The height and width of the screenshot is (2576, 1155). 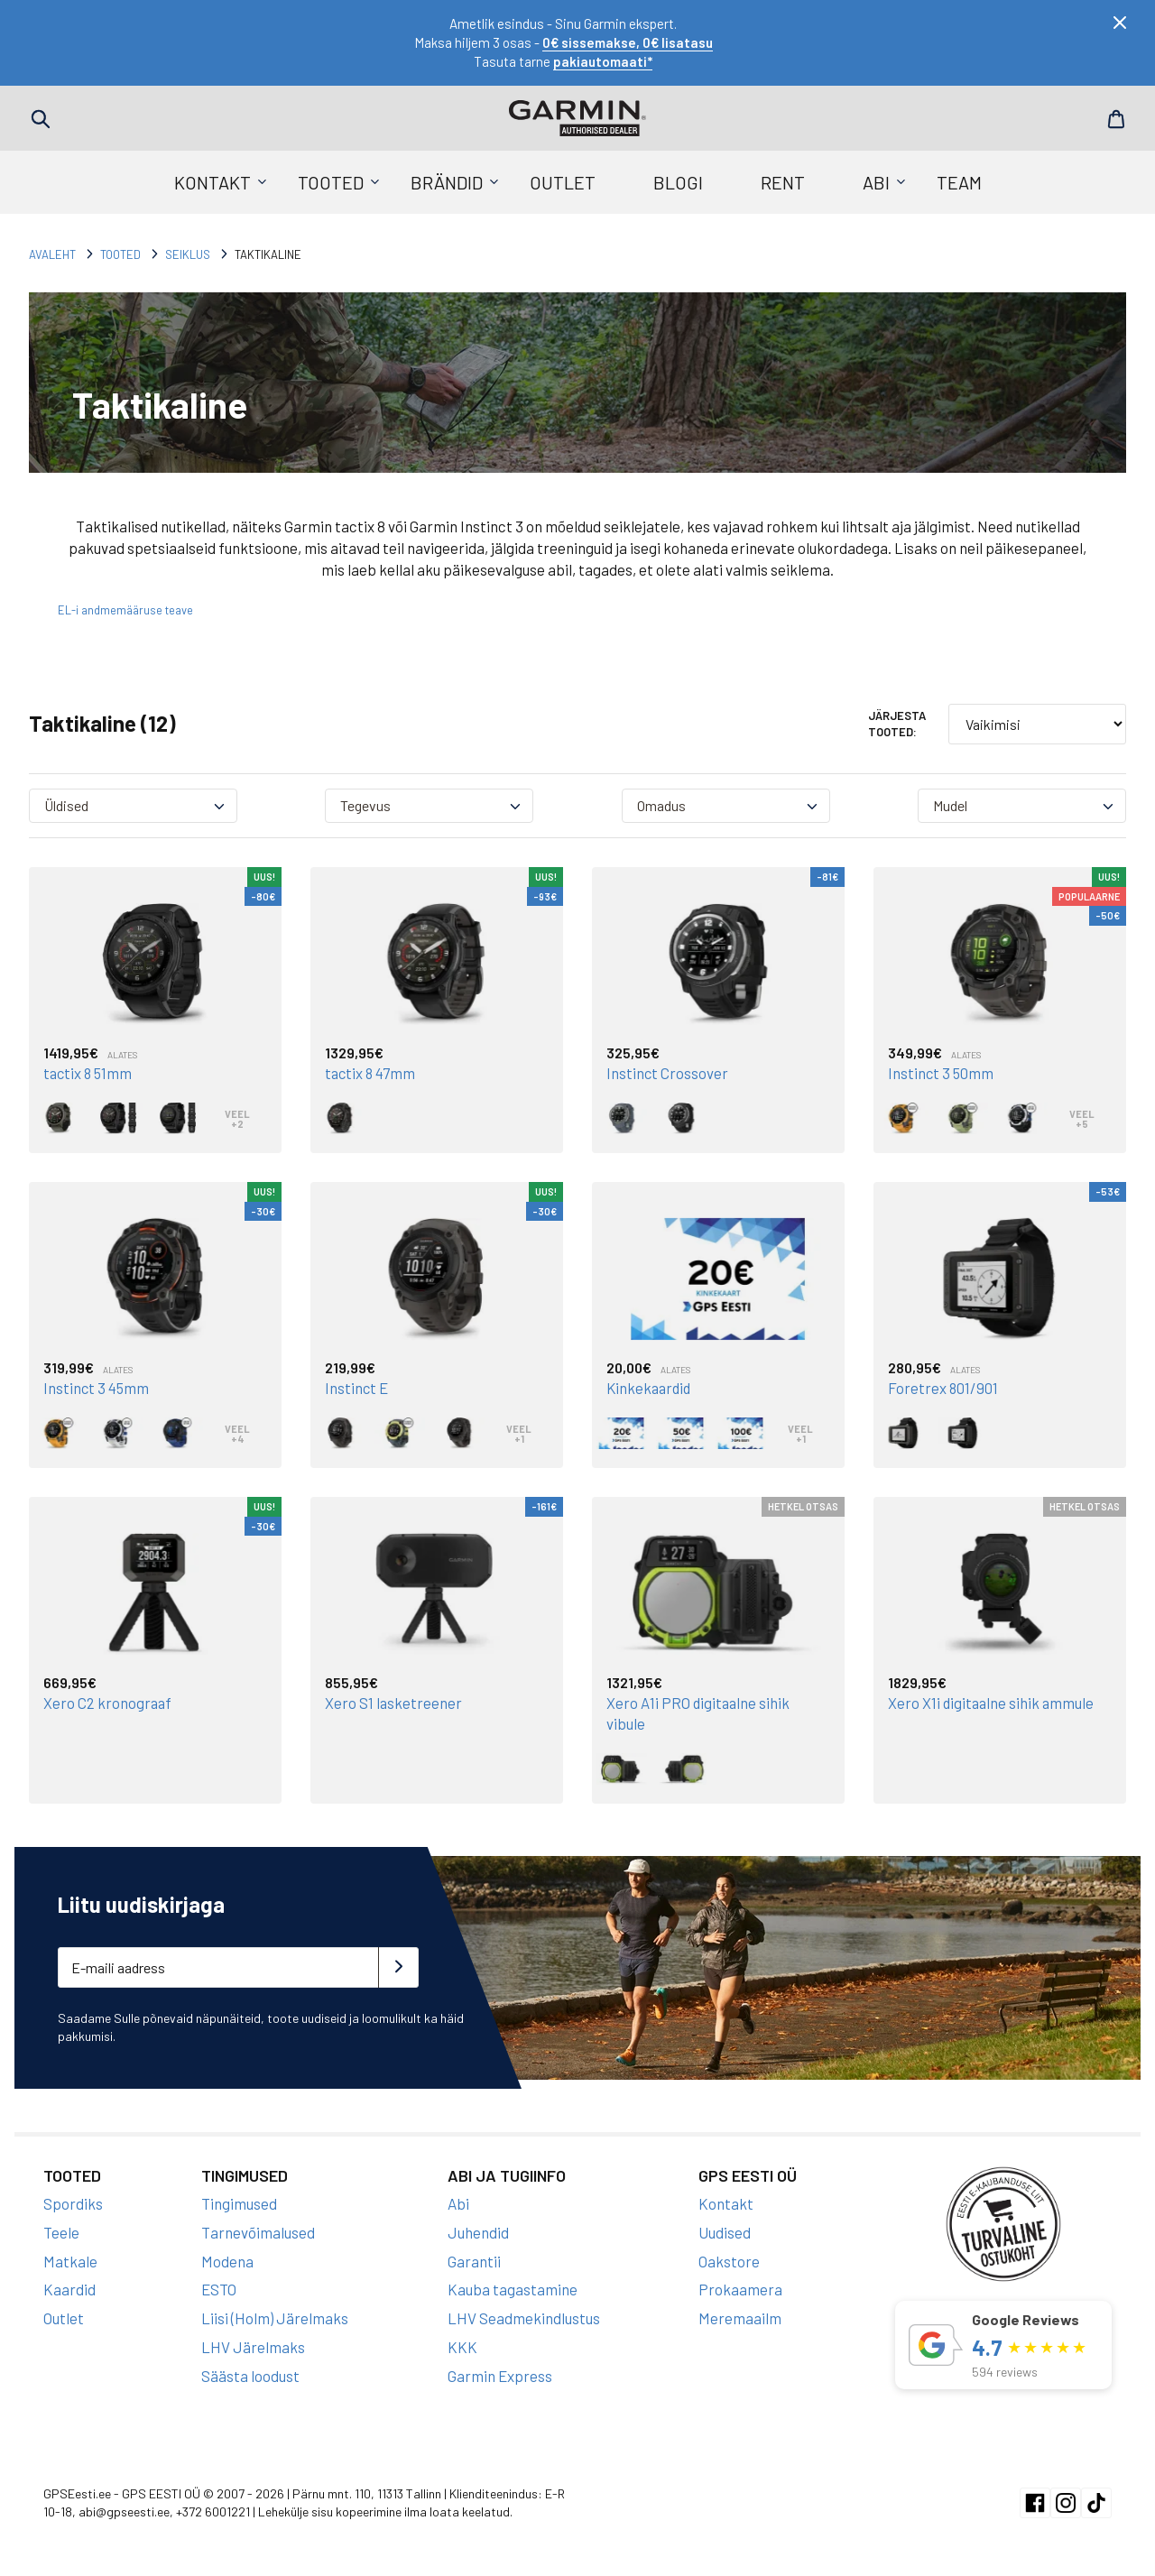 What do you see at coordinates (212, 182) in the screenshot?
I see `Kontakt` at bounding box center [212, 182].